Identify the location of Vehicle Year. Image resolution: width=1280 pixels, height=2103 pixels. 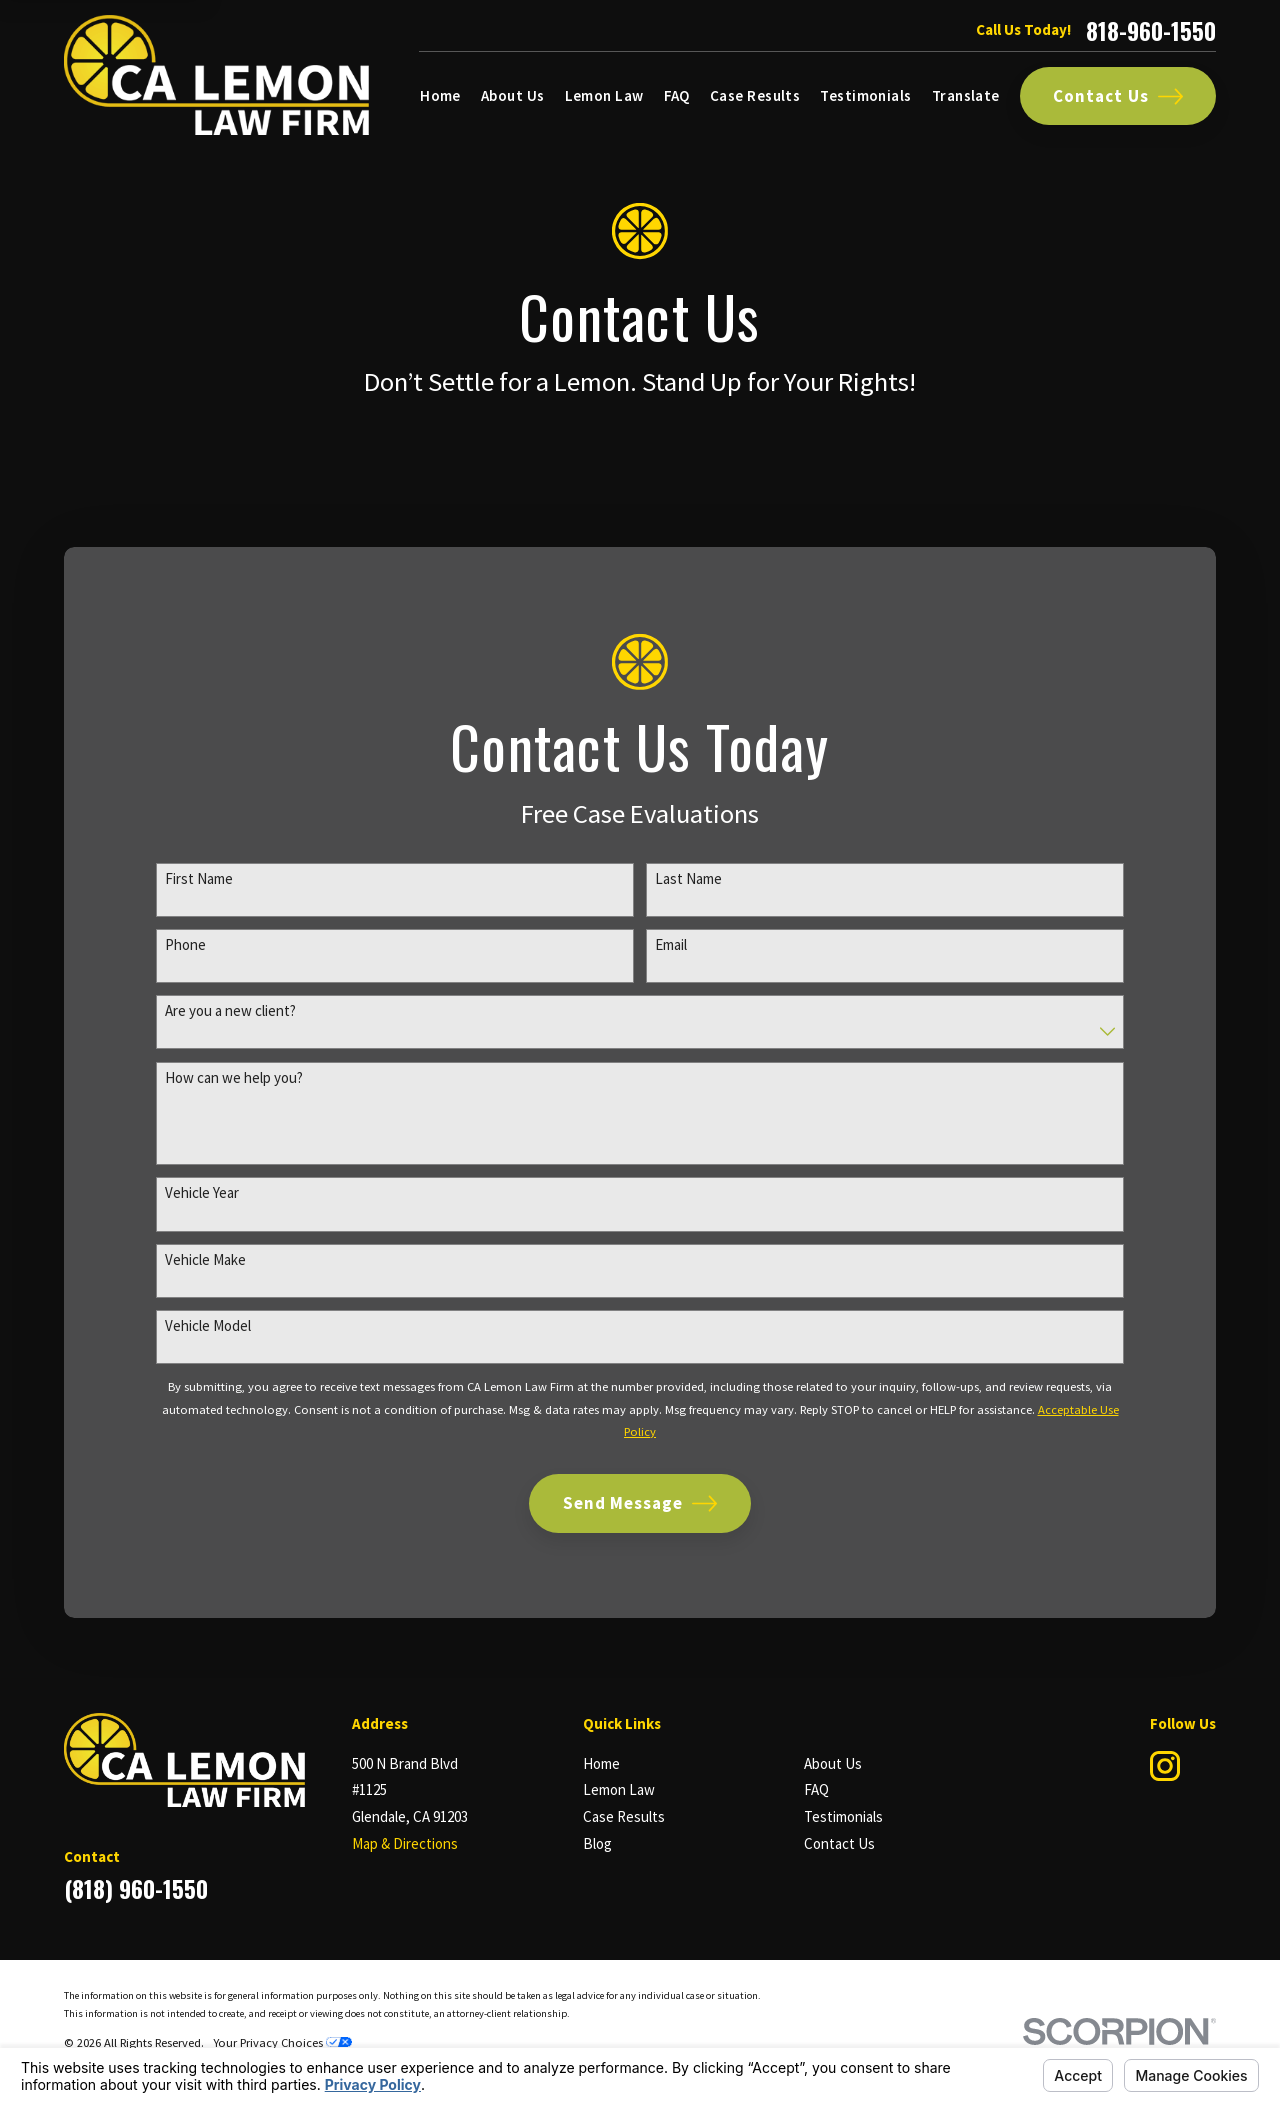
(202, 1194).